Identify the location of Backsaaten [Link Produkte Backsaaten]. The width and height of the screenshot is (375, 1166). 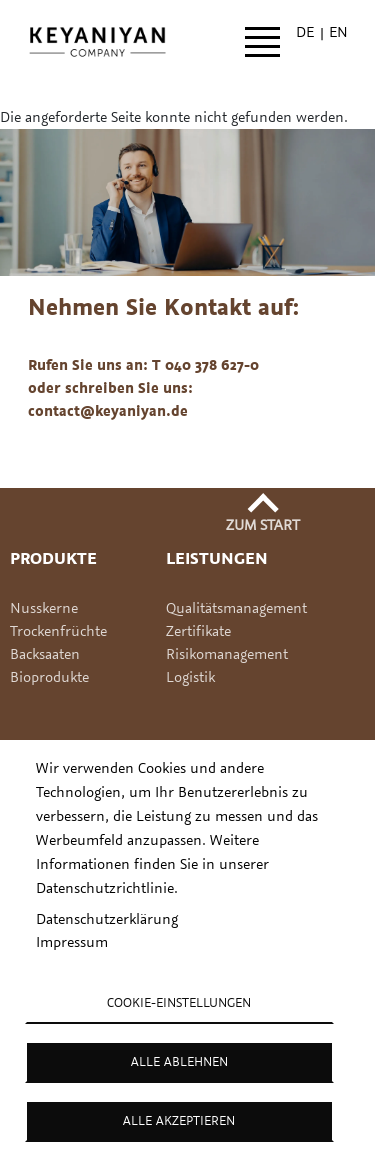
(45, 653).